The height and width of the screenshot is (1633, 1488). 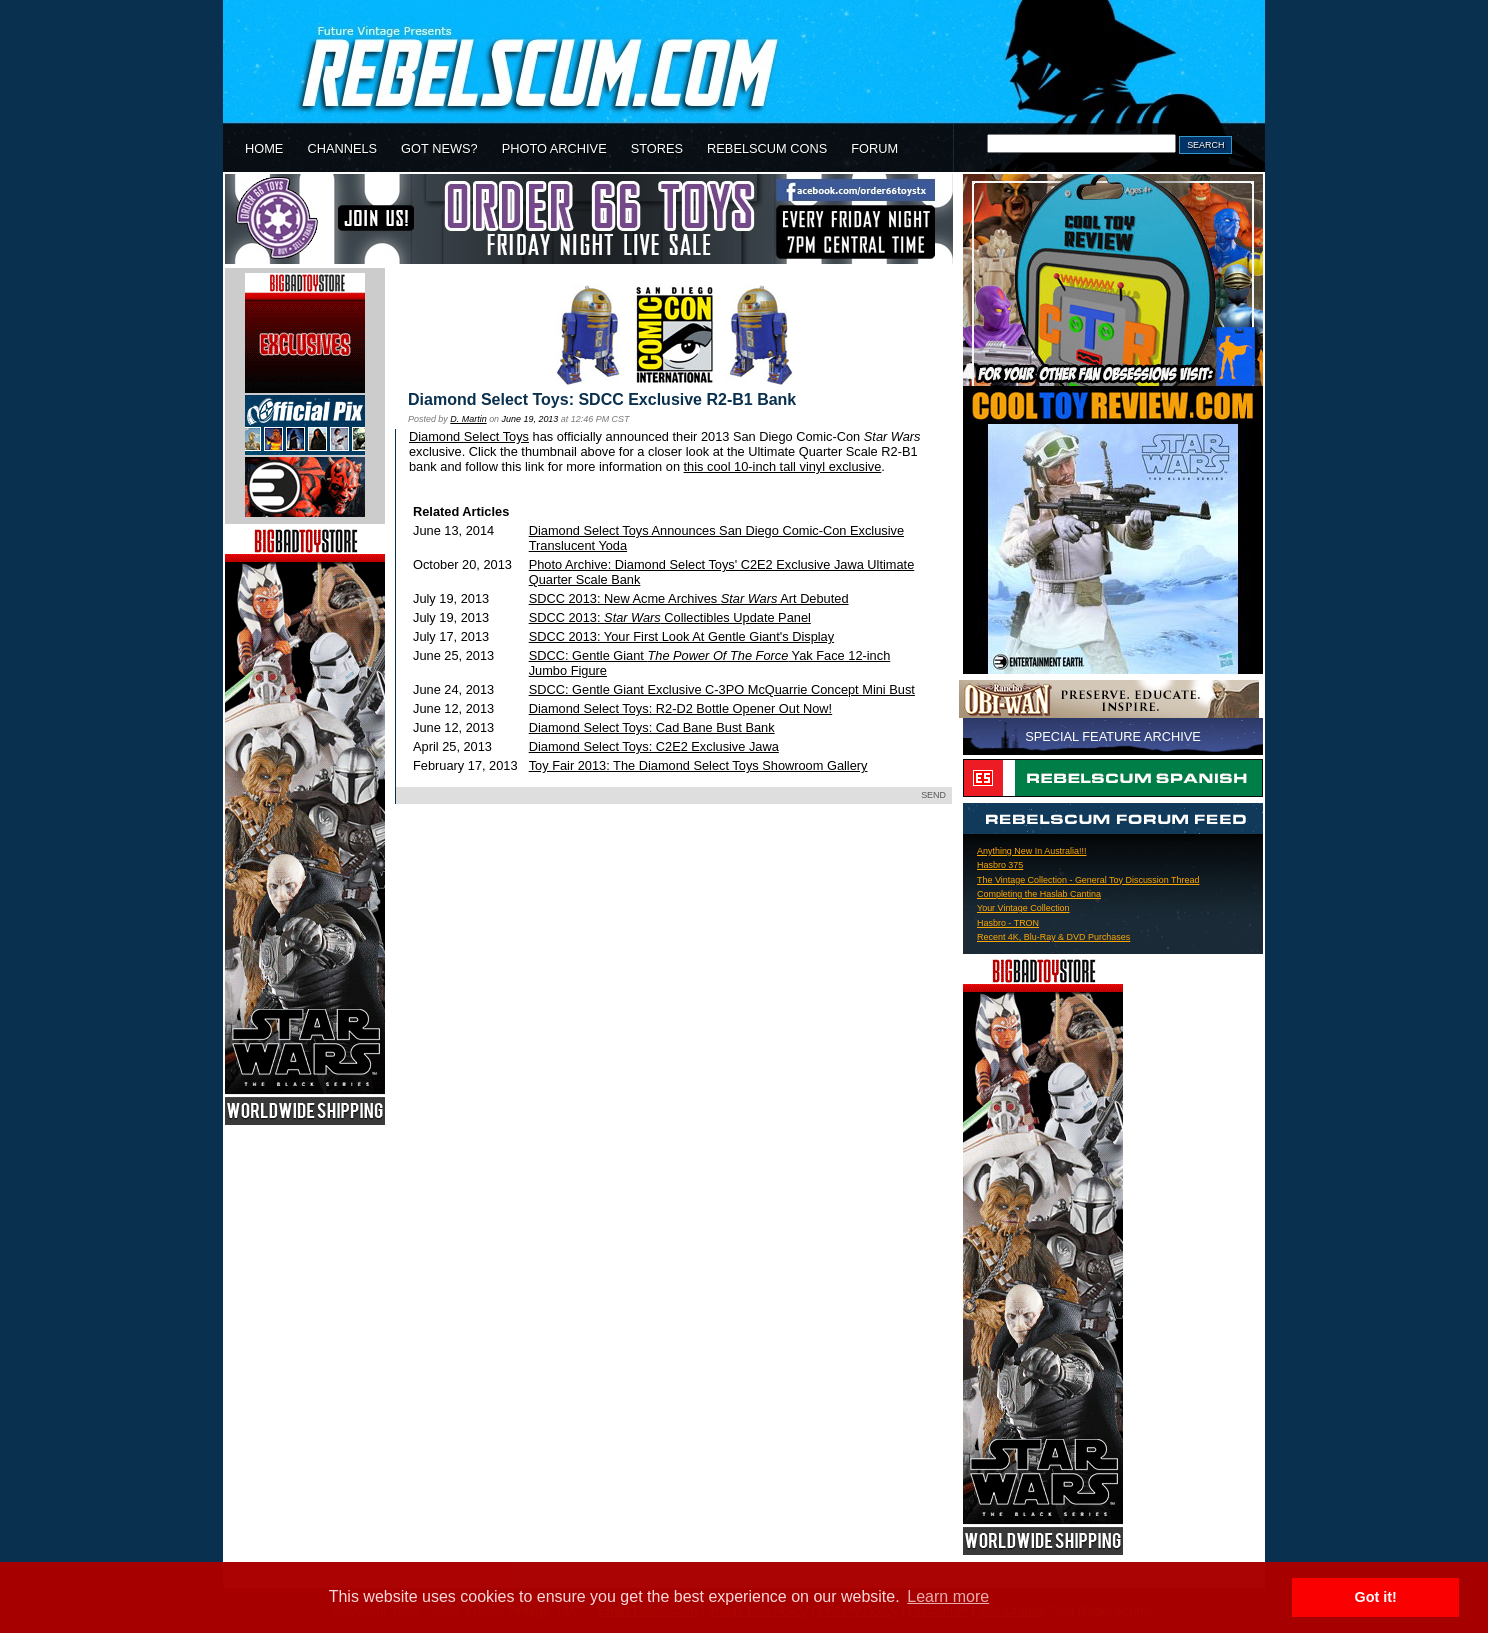 What do you see at coordinates (874, 148) in the screenshot?
I see `FORUM` at bounding box center [874, 148].